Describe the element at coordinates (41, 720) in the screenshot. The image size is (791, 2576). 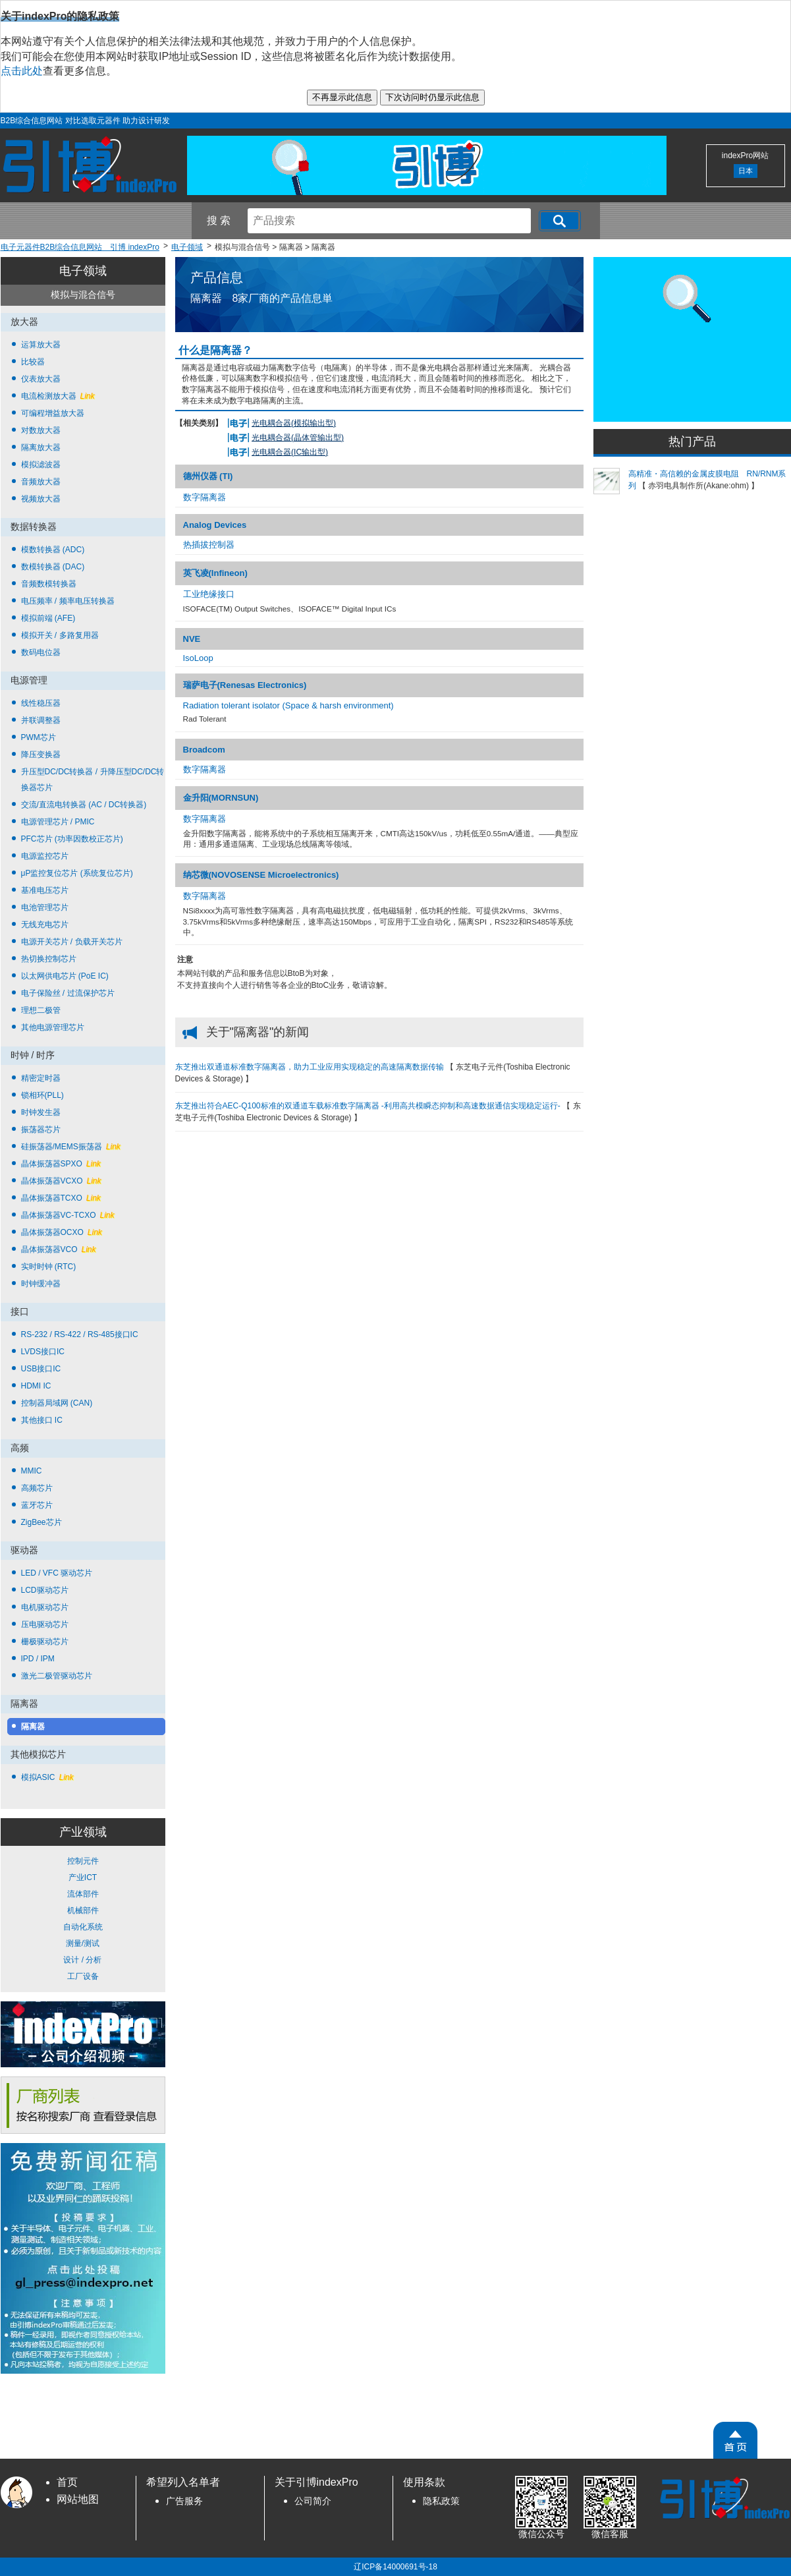
I see `并联调整器` at that location.